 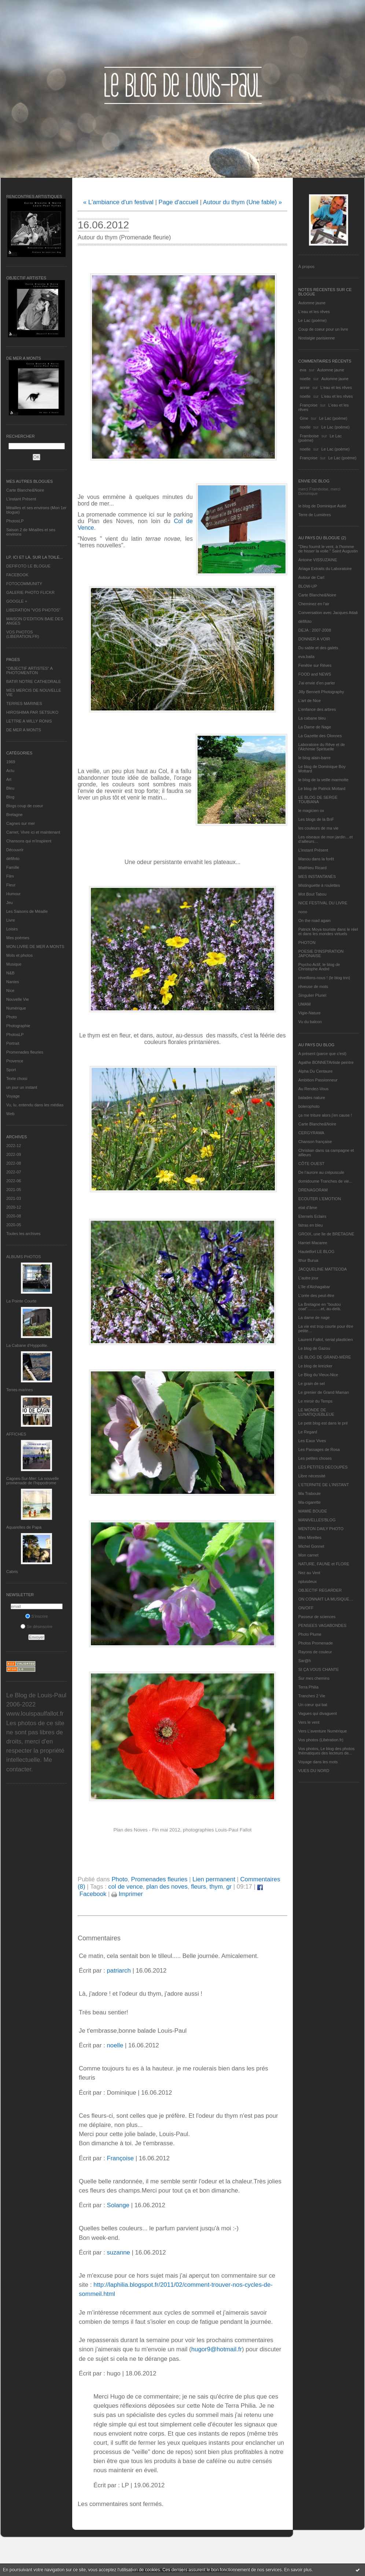 What do you see at coordinates (10, 762) in the screenshot?
I see `1969` at bounding box center [10, 762].